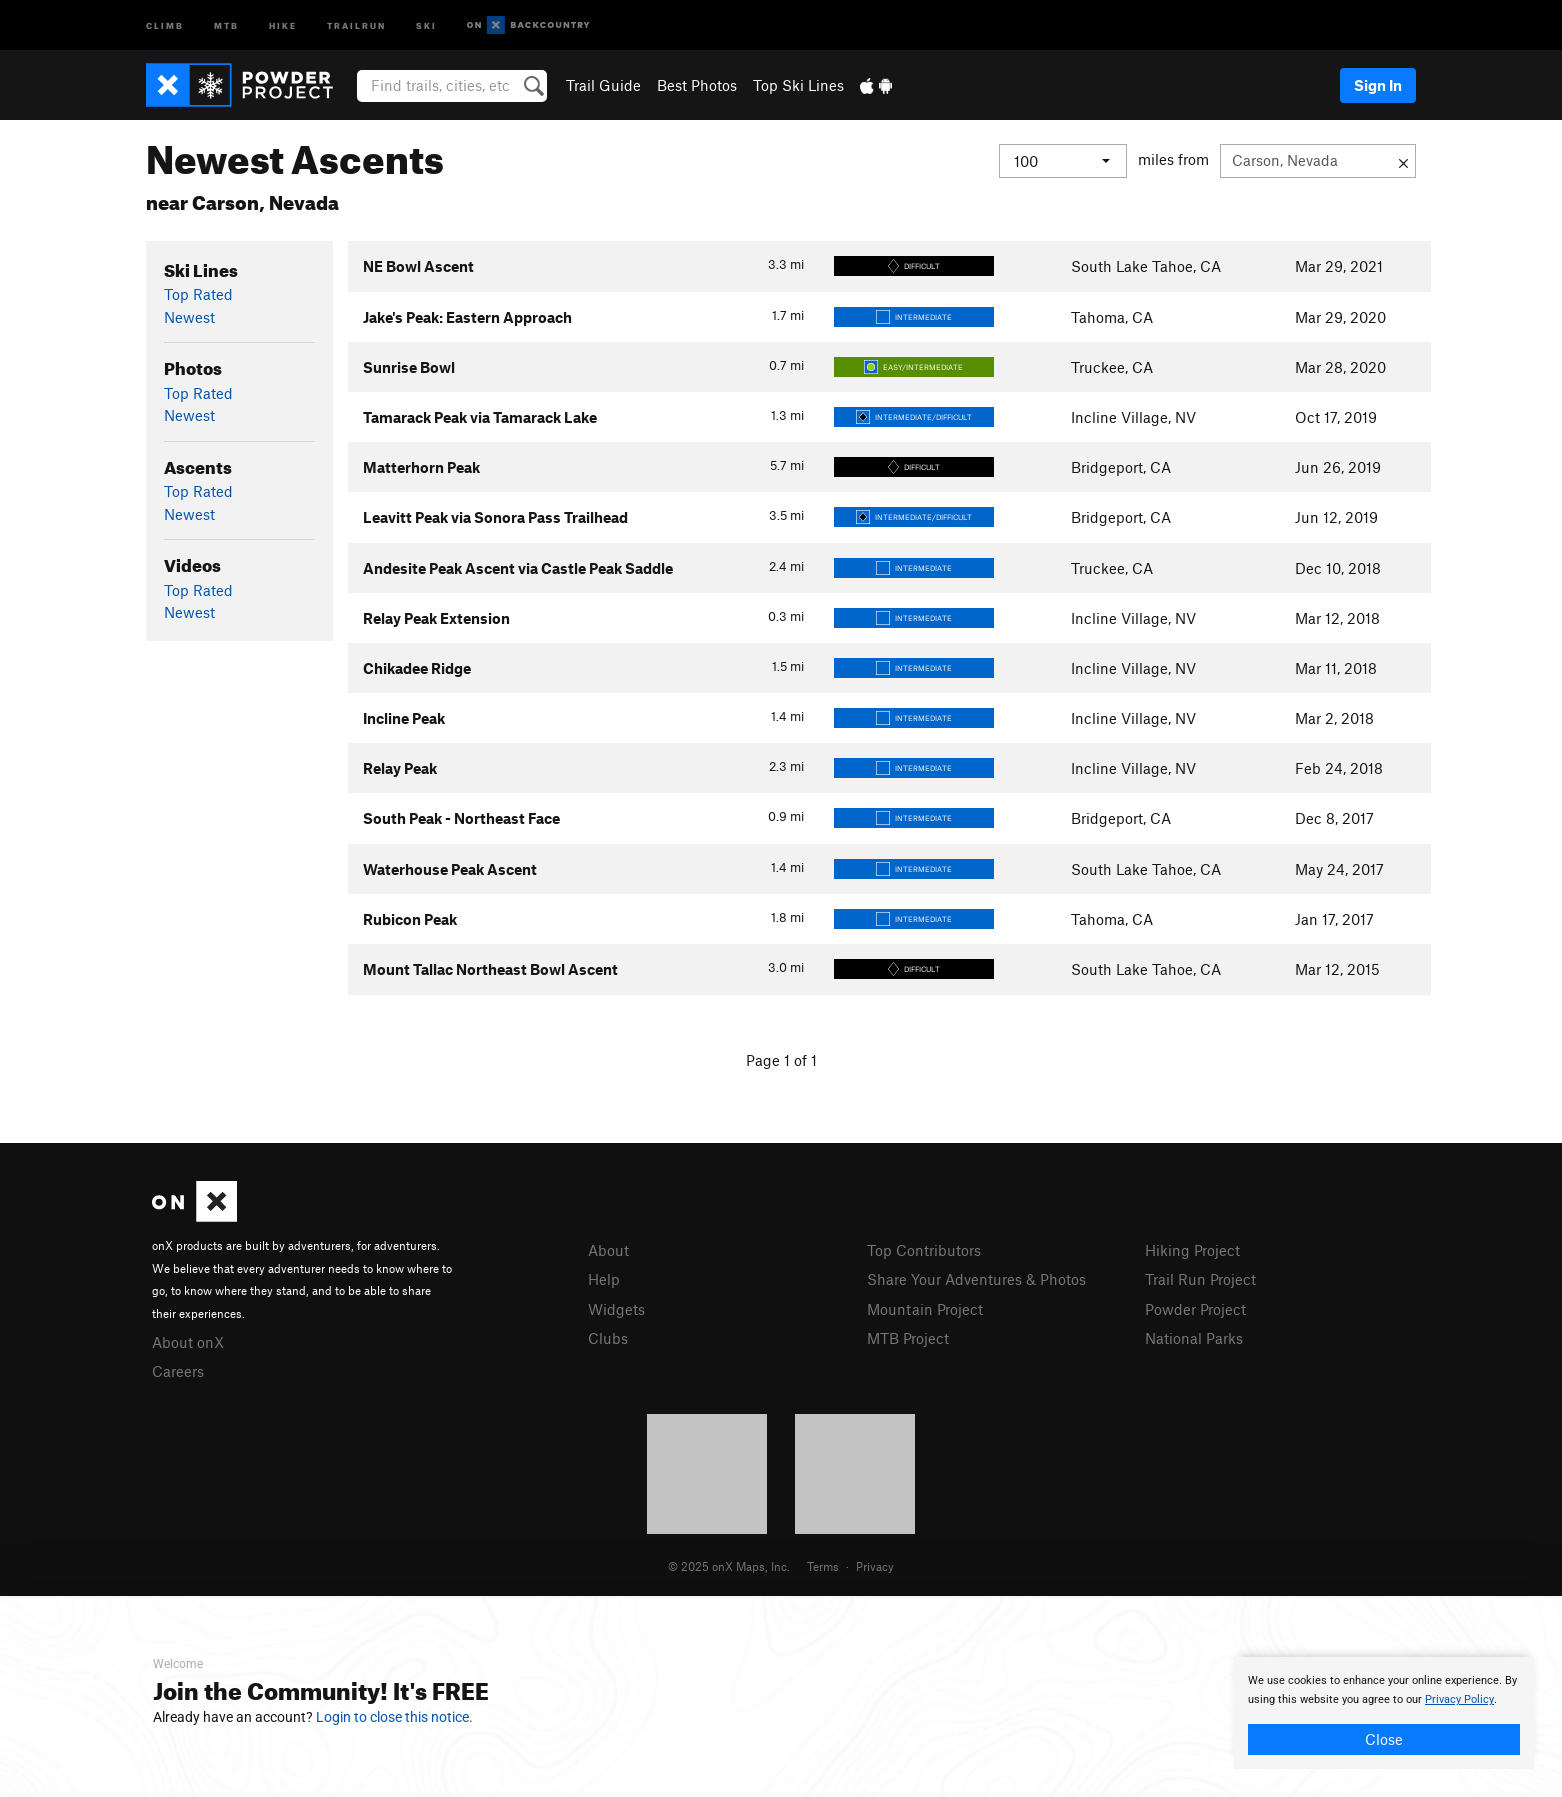 The image size is (1562, 1797). Describe the element at coordinates (603, 85) in the screenshot. I see `Trail Guide` at that location.